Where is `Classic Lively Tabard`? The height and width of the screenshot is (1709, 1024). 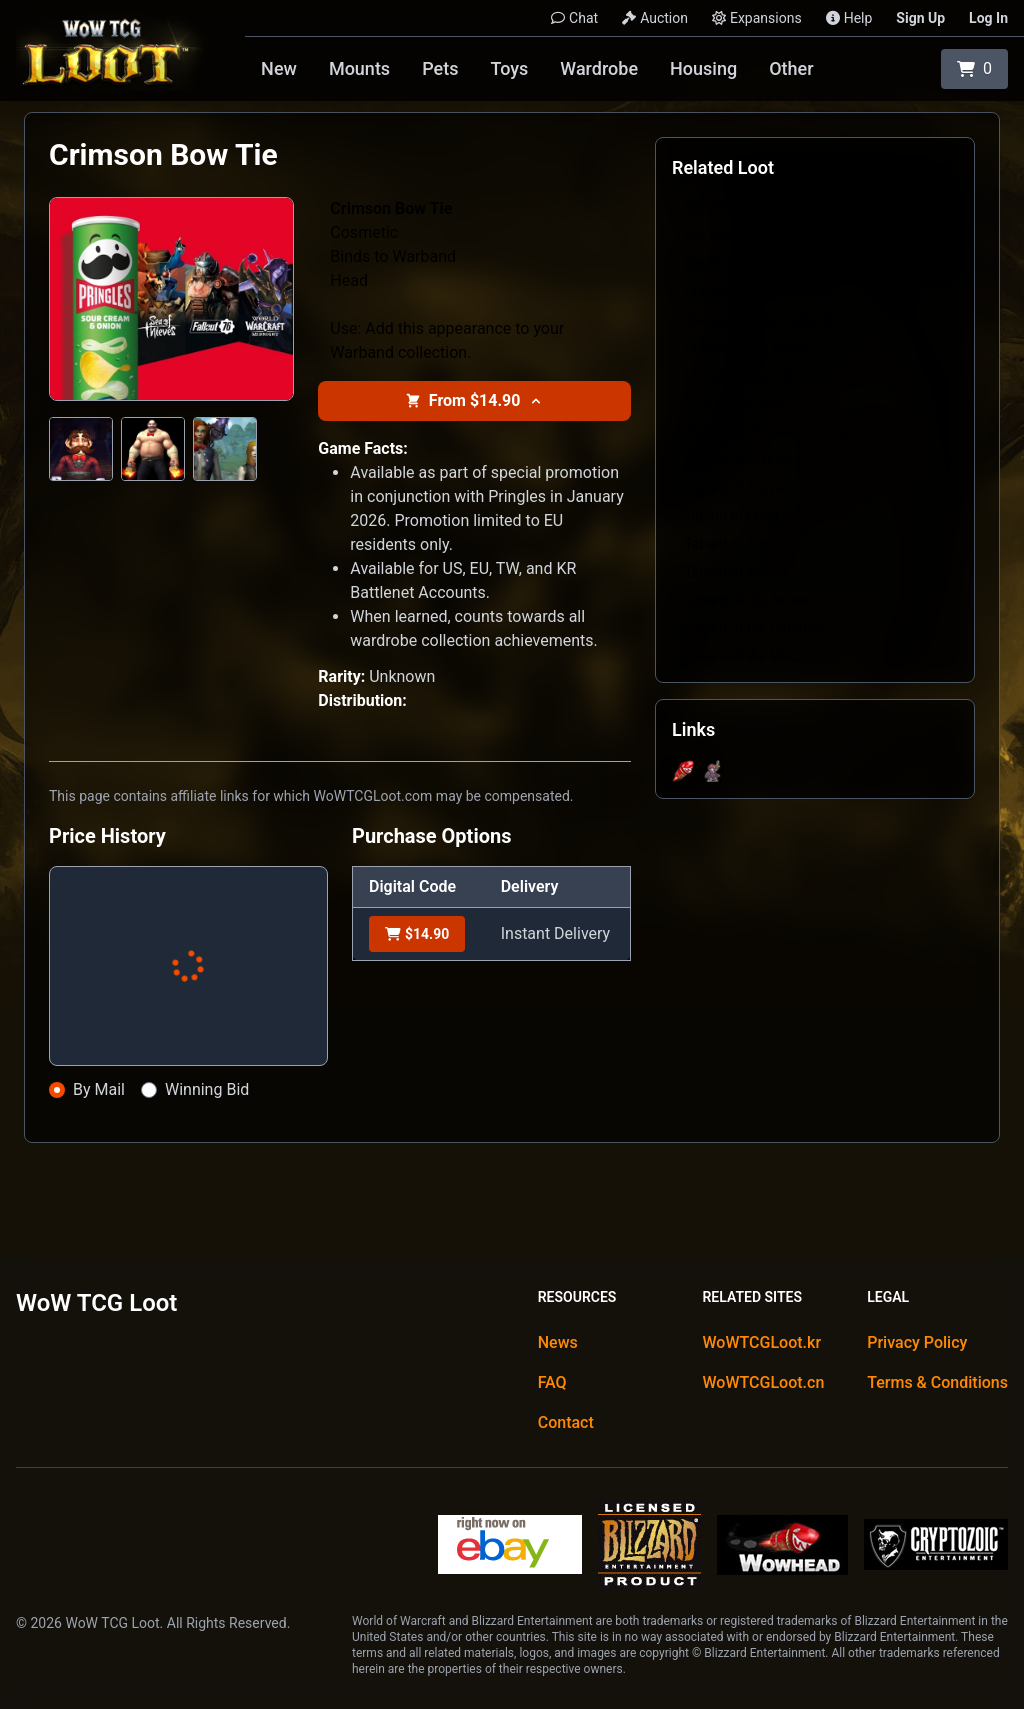 Classic Lively Tabard is located at coordinates (749, 348).